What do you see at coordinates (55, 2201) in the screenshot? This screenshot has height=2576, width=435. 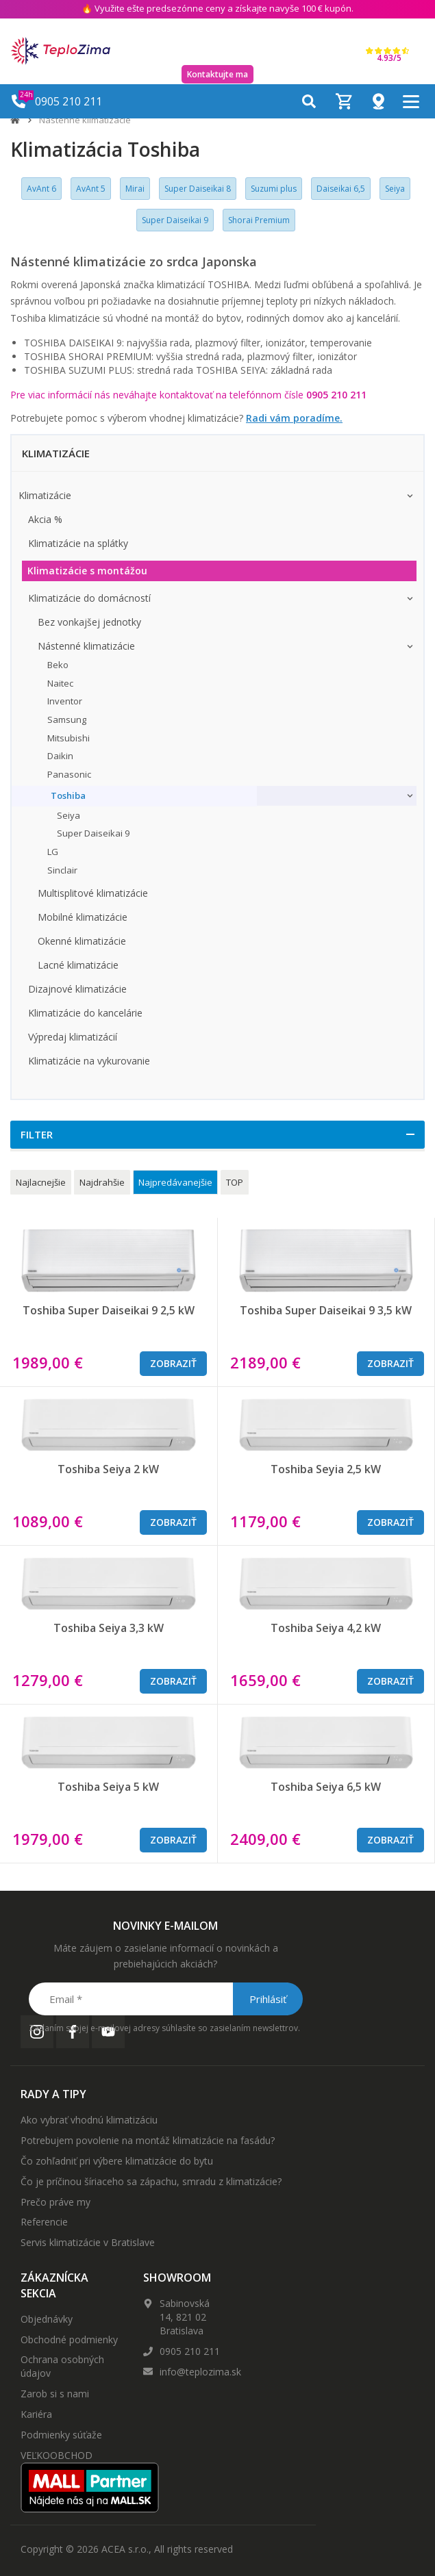 I see `Prečo práve my` at bounding box center [55, 2201].